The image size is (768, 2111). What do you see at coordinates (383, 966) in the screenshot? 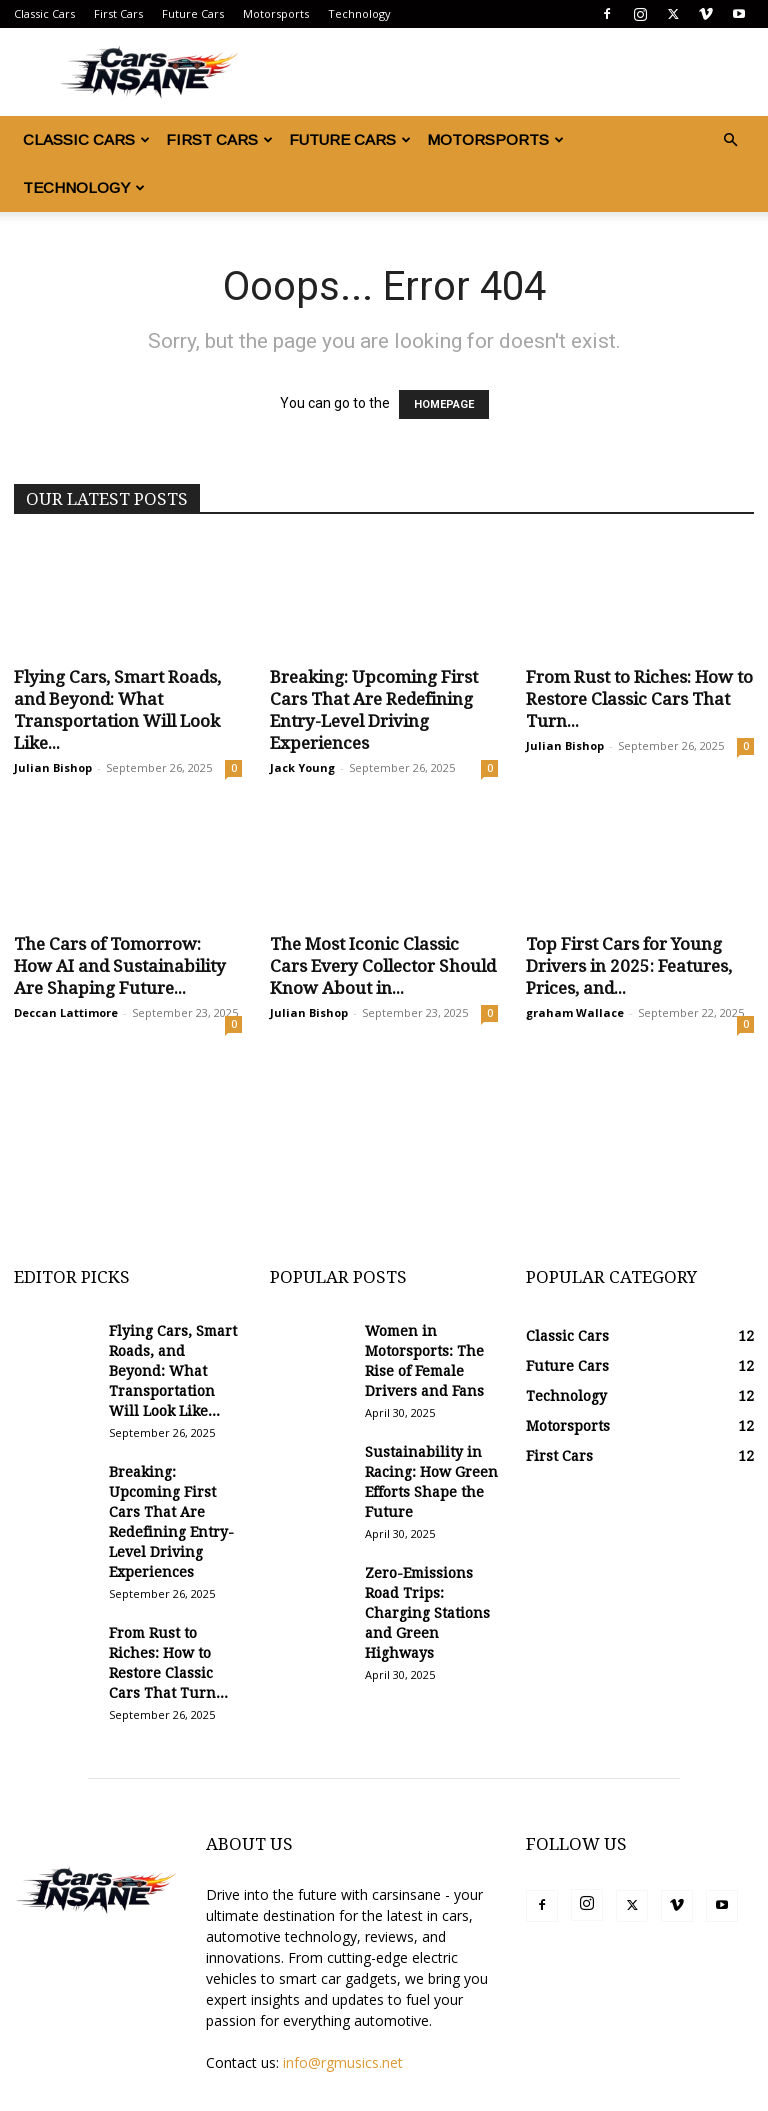
I see `The Most Iconic Classic Cars Every Collector Should Know About in...` at bounding box center [383, 966].